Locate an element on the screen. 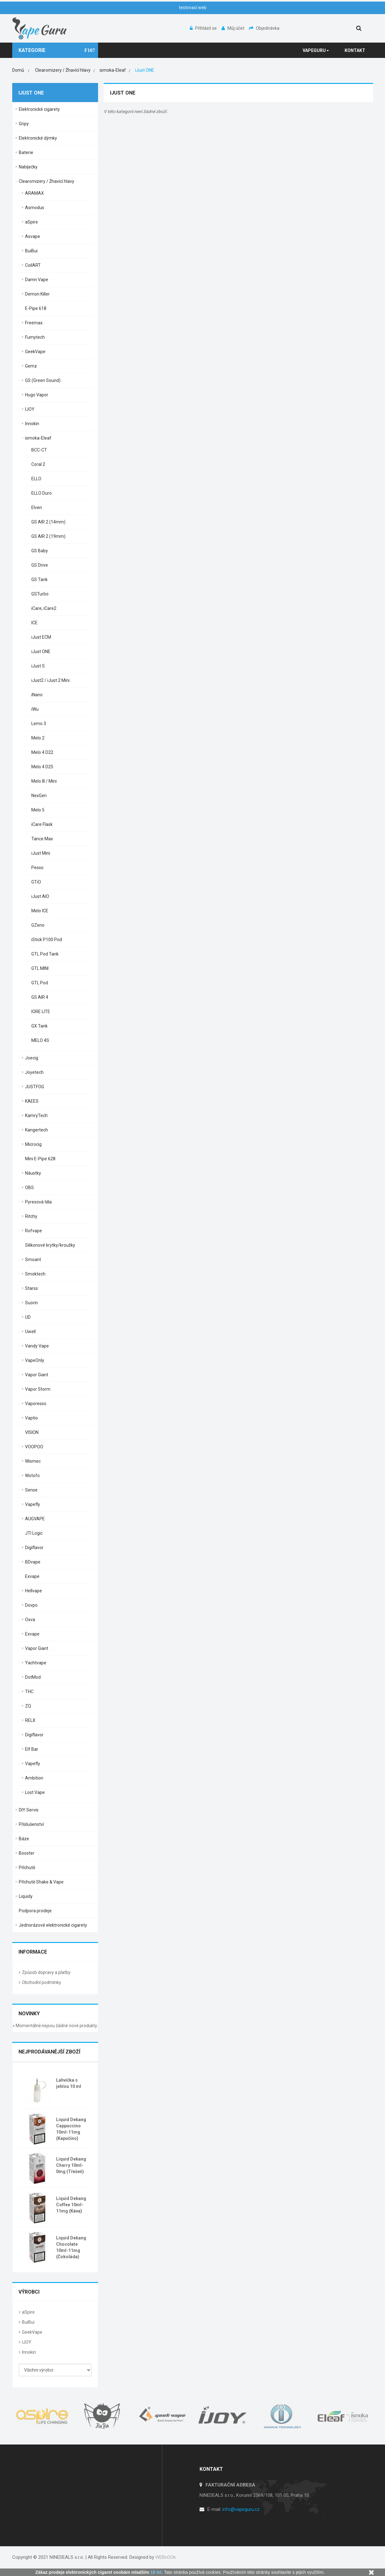 This screenshot has height=2576, width=385. iCare Flask is located at coordinates (42, 824).